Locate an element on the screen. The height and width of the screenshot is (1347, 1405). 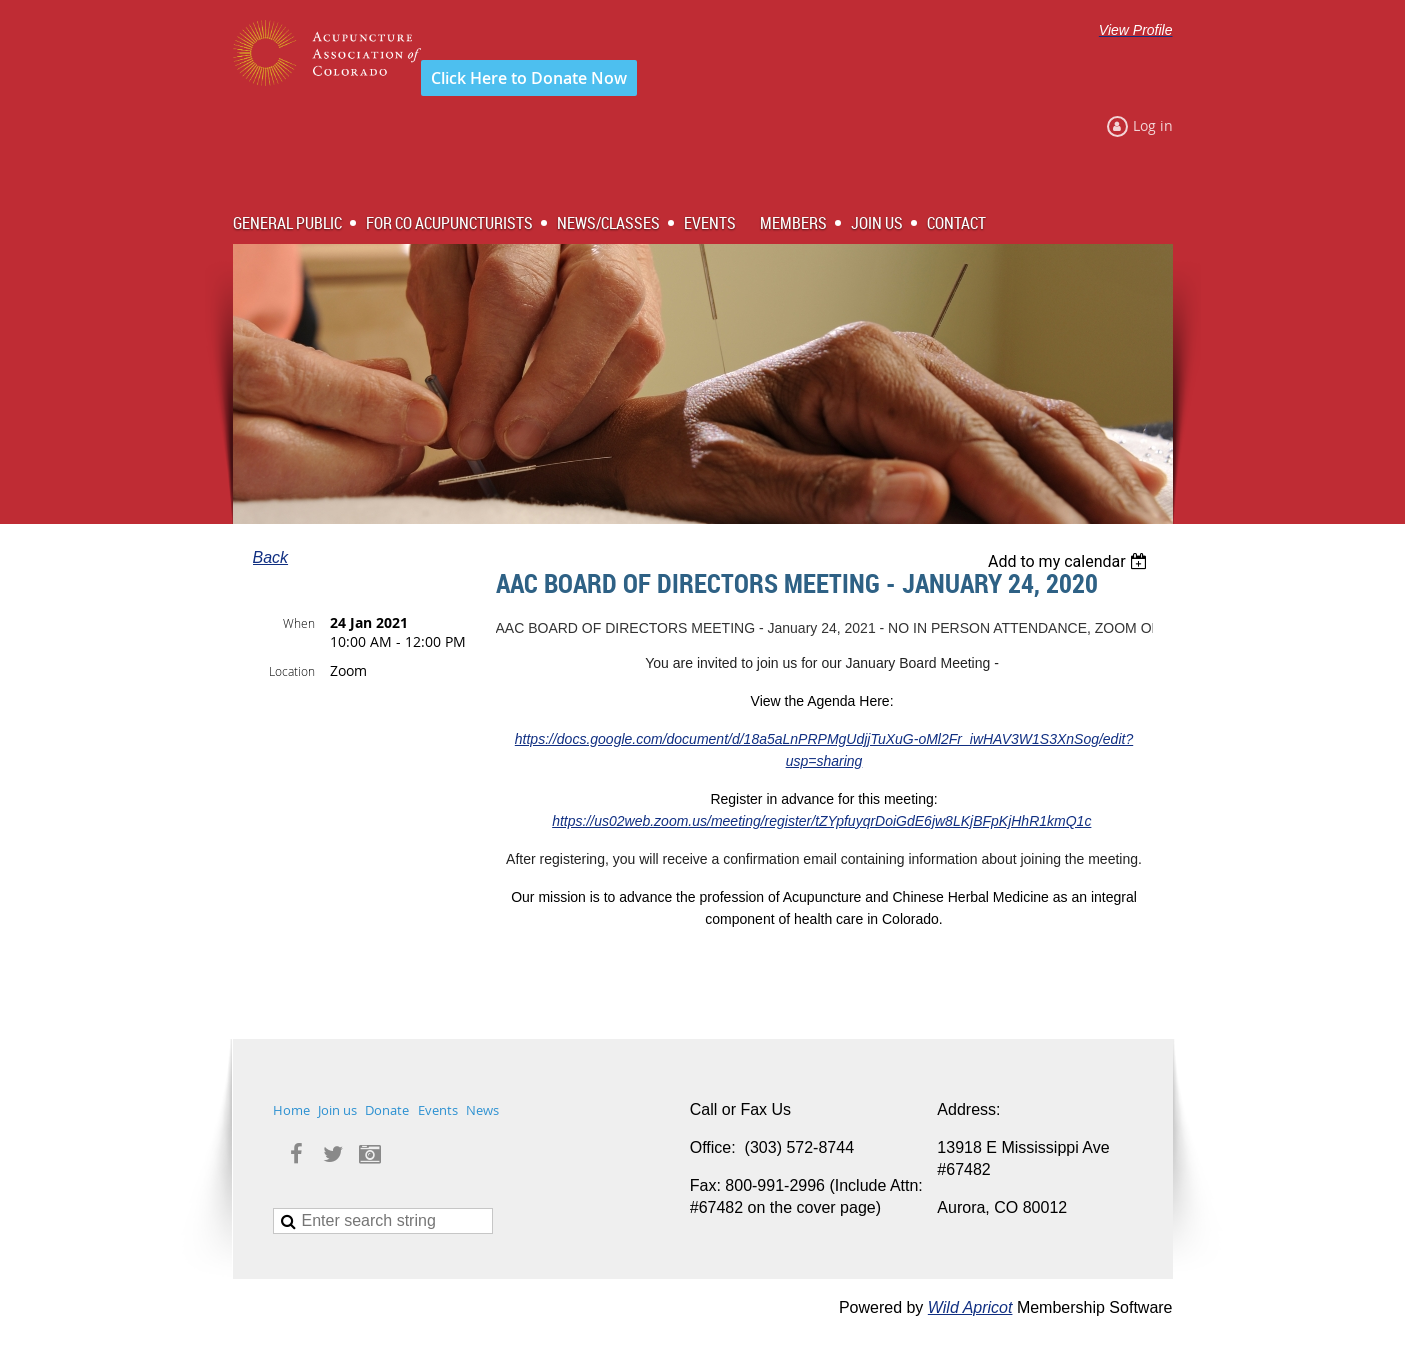
Click Here to Donate Now is located at coordinates (529, 78).